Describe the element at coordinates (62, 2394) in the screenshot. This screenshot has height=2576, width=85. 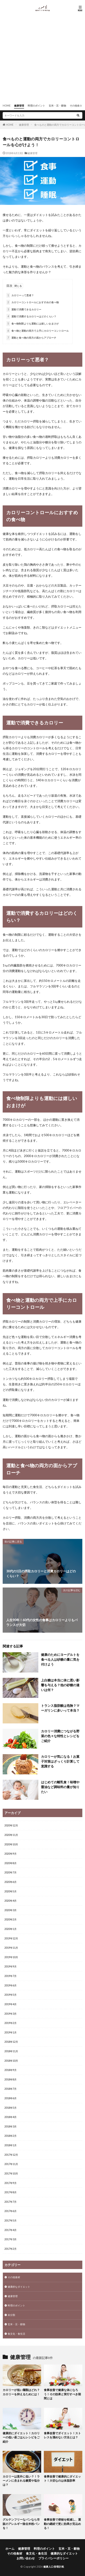
I see `食事改善で健康な体になろう！その効果と実行すべき期間とは` at that location.